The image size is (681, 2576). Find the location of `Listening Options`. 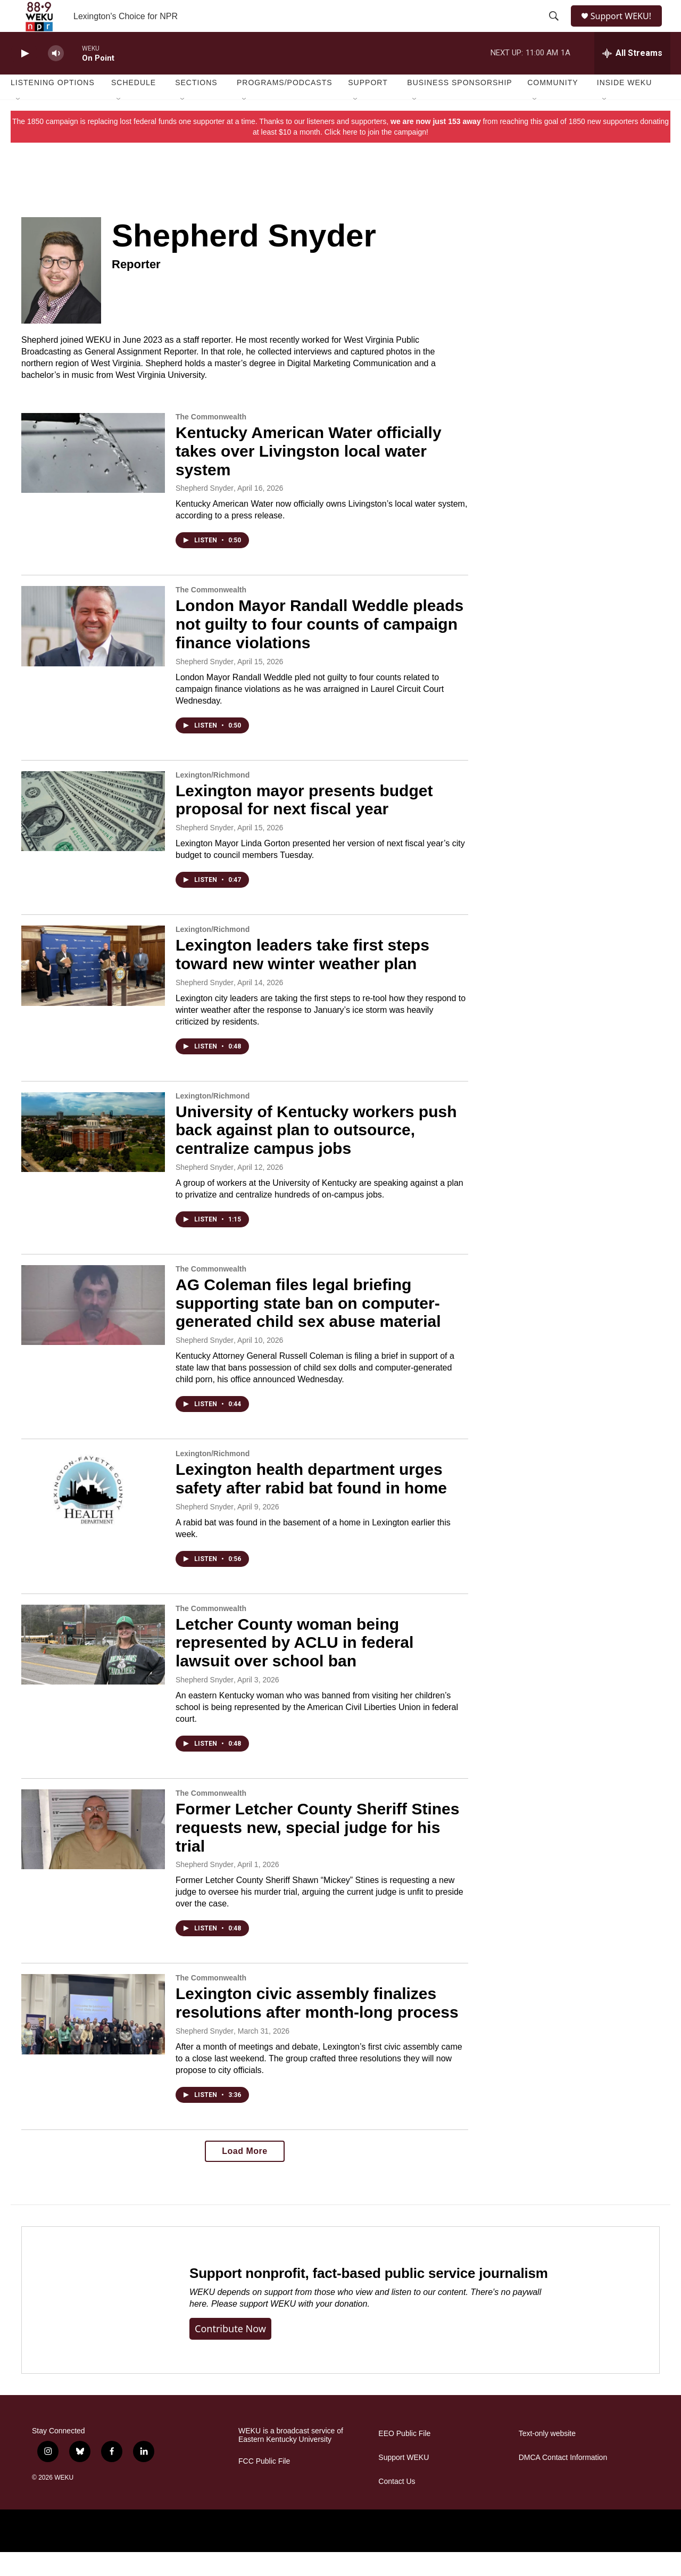

Listening Options is located at coordinates (53, 106).